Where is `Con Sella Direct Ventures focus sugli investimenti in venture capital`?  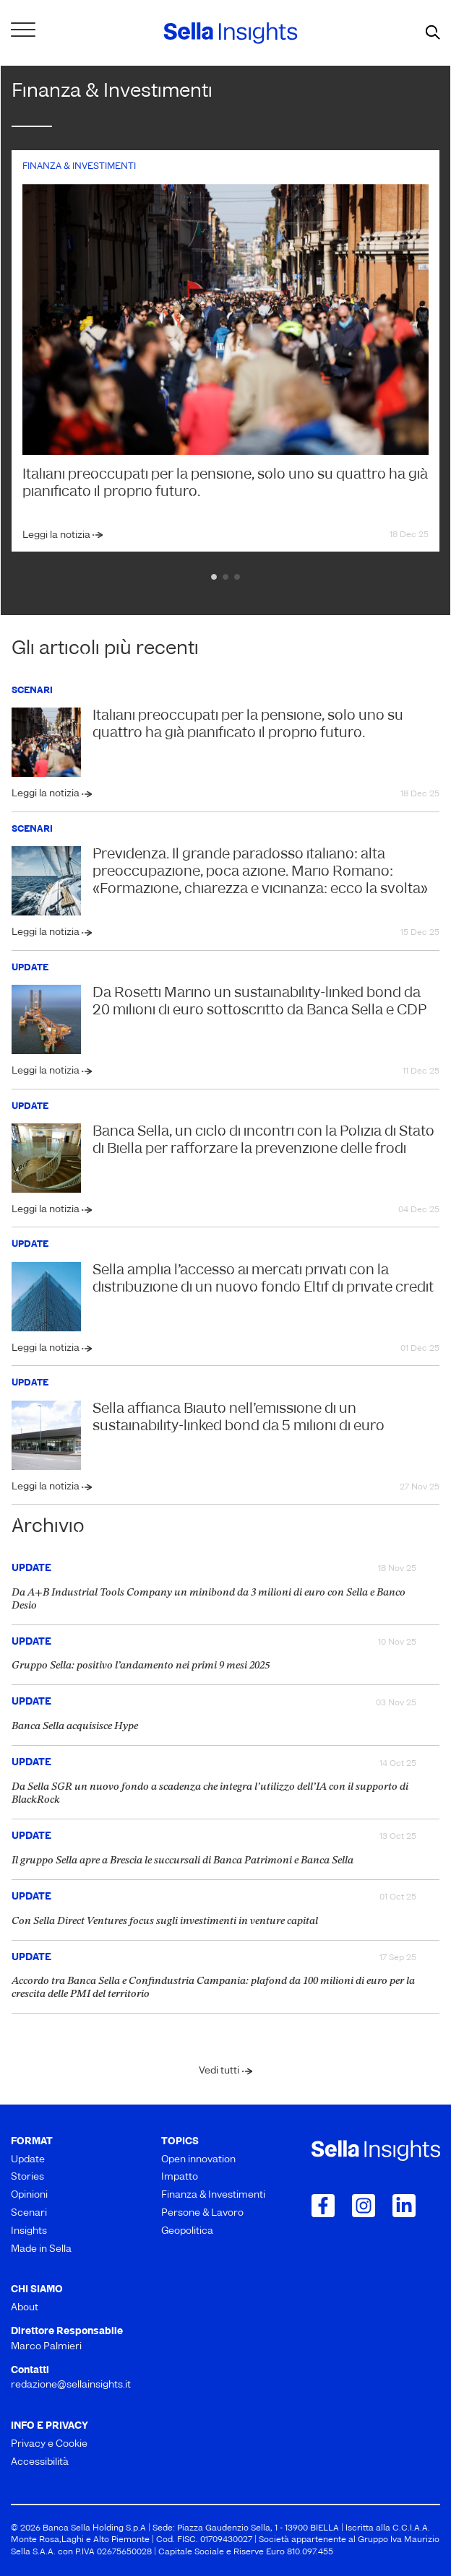
Con Sella Direct Ventures focus sugli investimenti in venture capital is located at coordinates (165, 1921).